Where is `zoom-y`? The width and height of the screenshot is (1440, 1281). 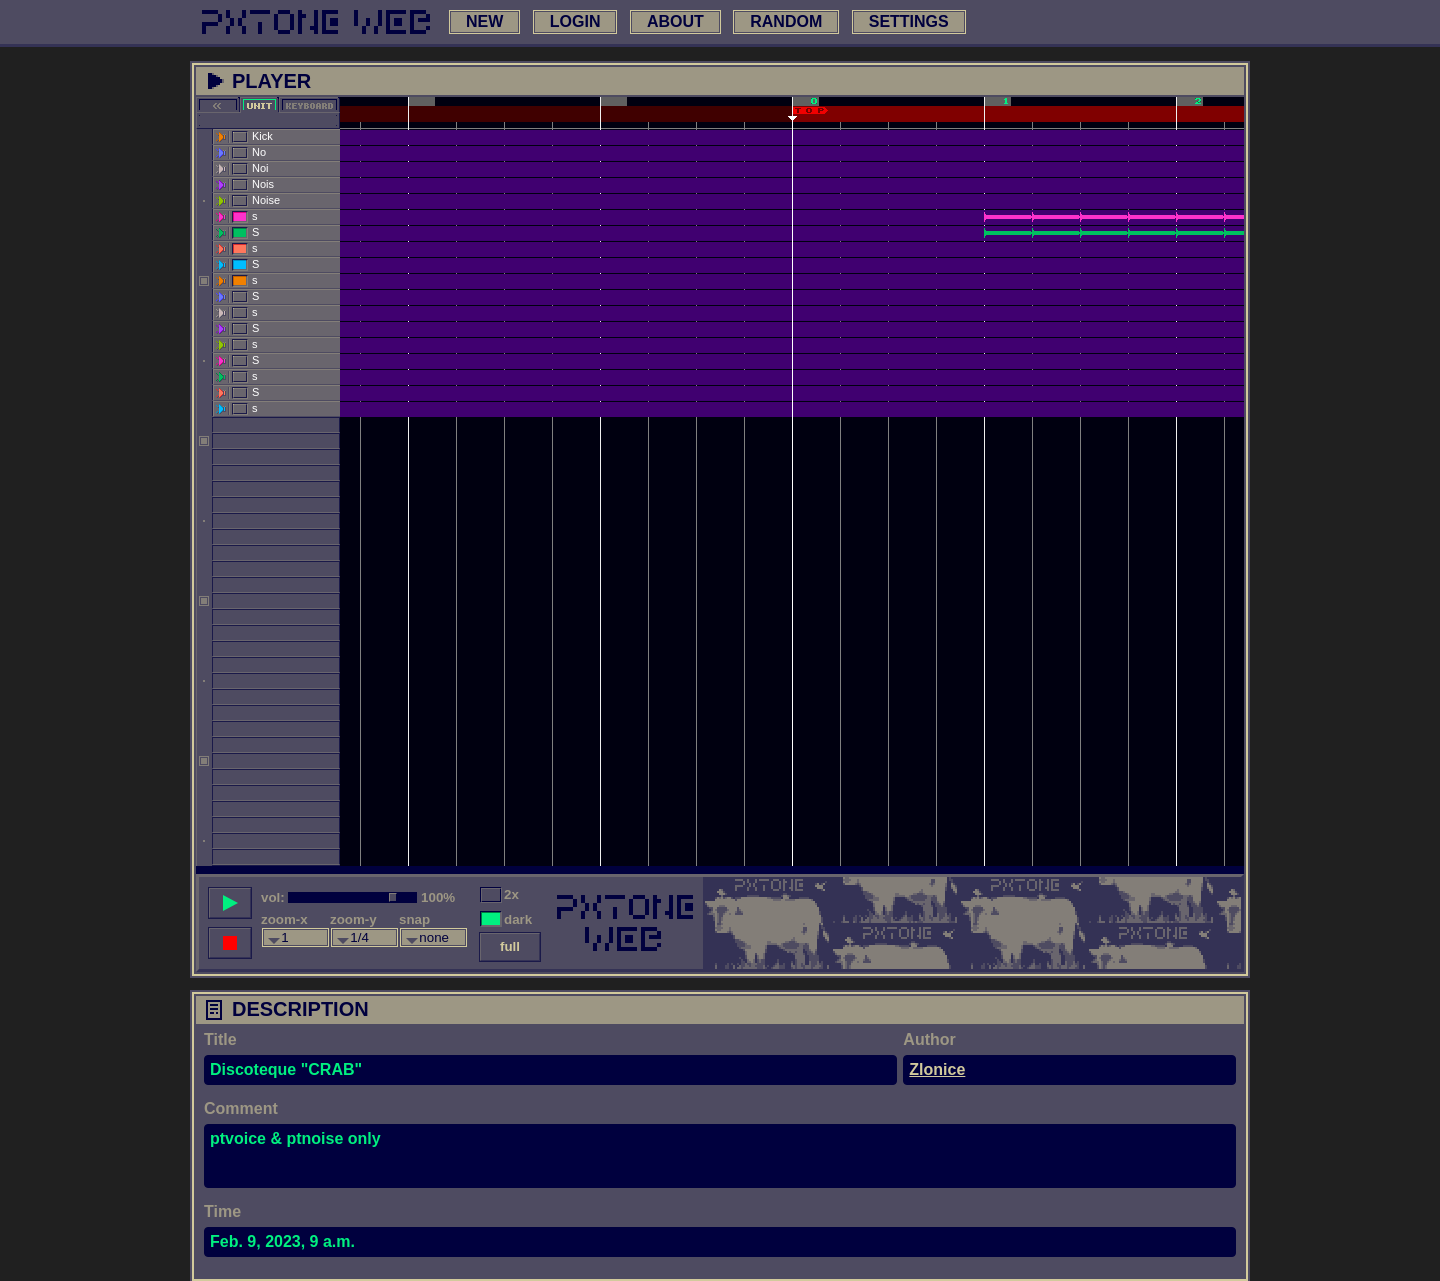 zoom-y is located at coordinates (353, 919).